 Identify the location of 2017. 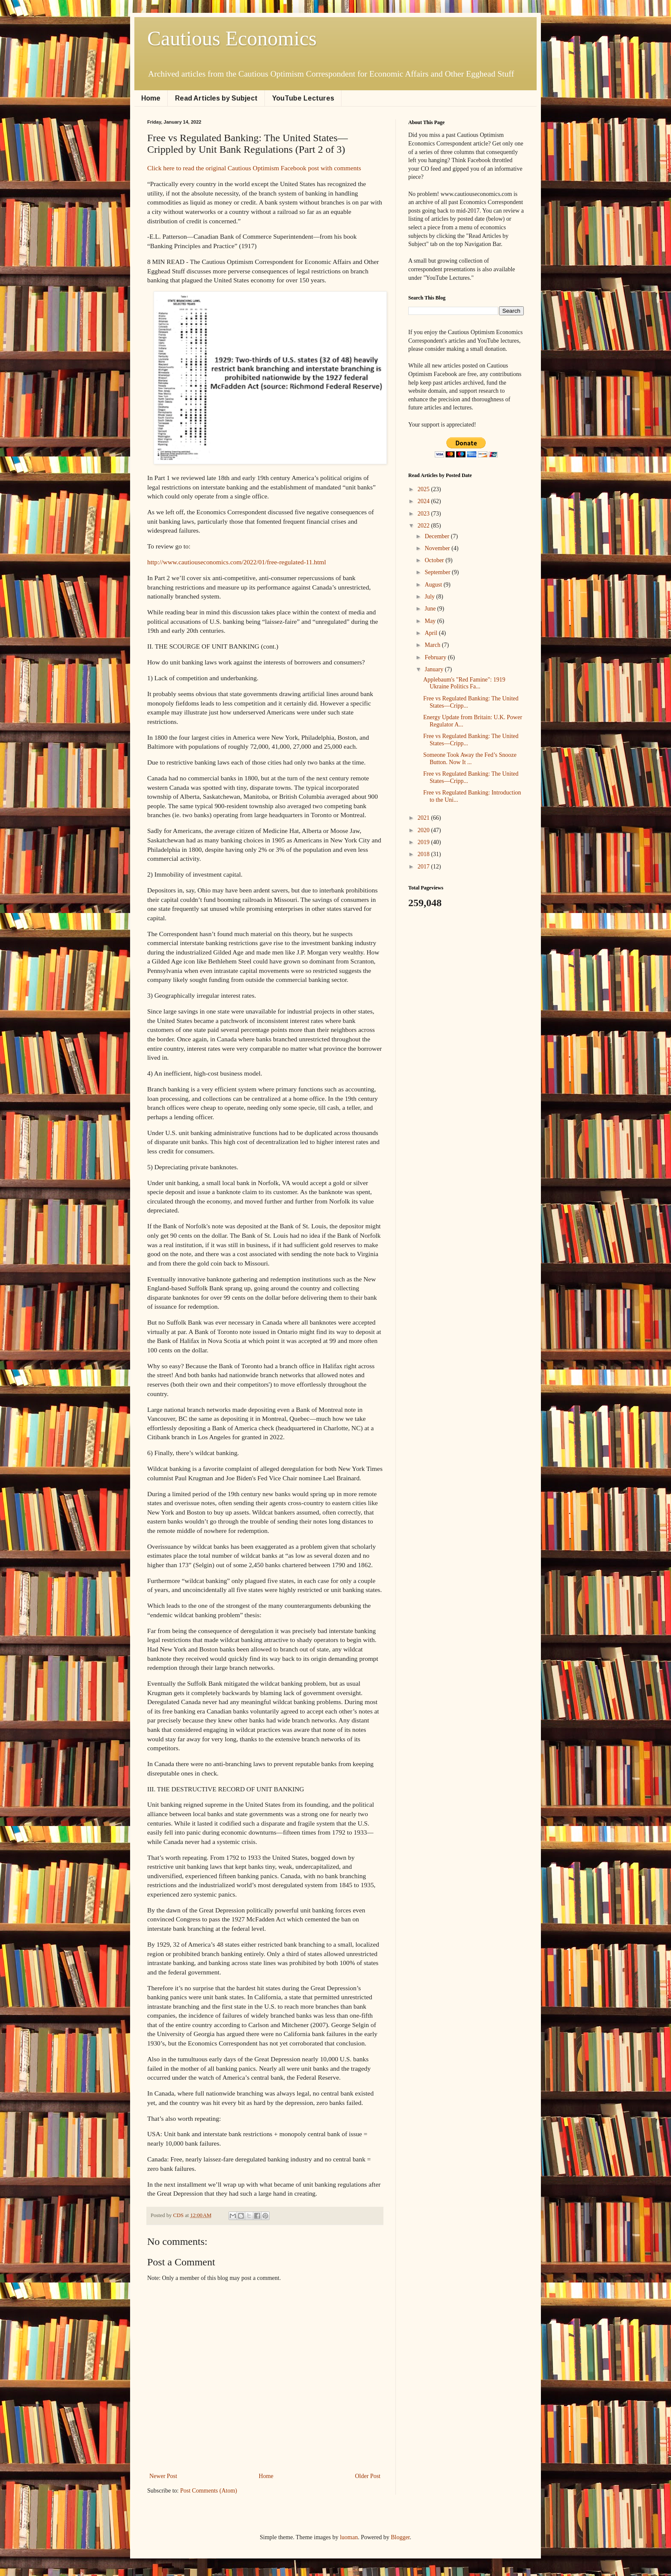
(424, 866).